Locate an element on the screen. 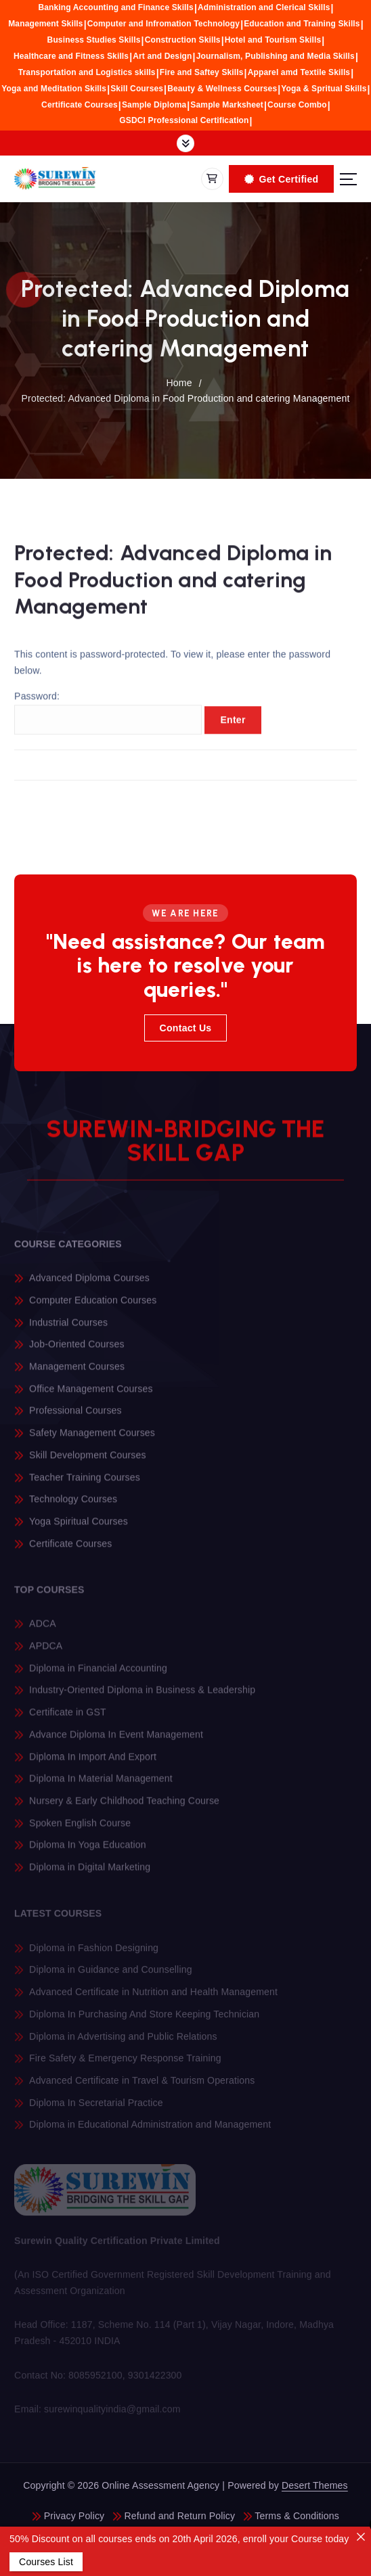 This screenshot has height=2576, width=371. Fire and Saftey Skills is located at coordinates (202, 72).